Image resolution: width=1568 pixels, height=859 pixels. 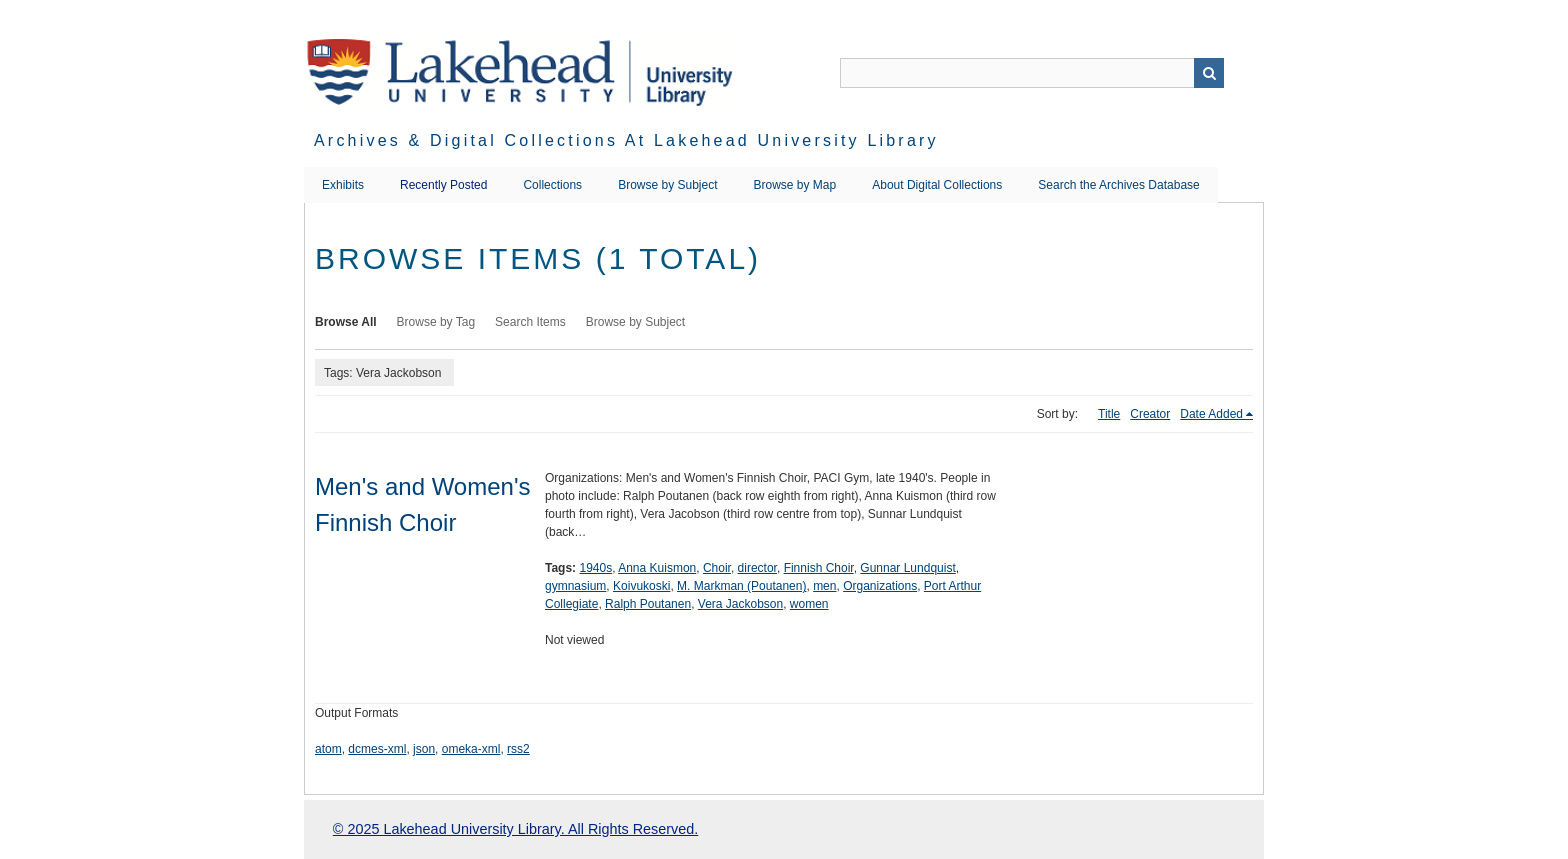 I want to click on Archives & Digital Collections at Lakehead University Library, so click(x=626, y=140).